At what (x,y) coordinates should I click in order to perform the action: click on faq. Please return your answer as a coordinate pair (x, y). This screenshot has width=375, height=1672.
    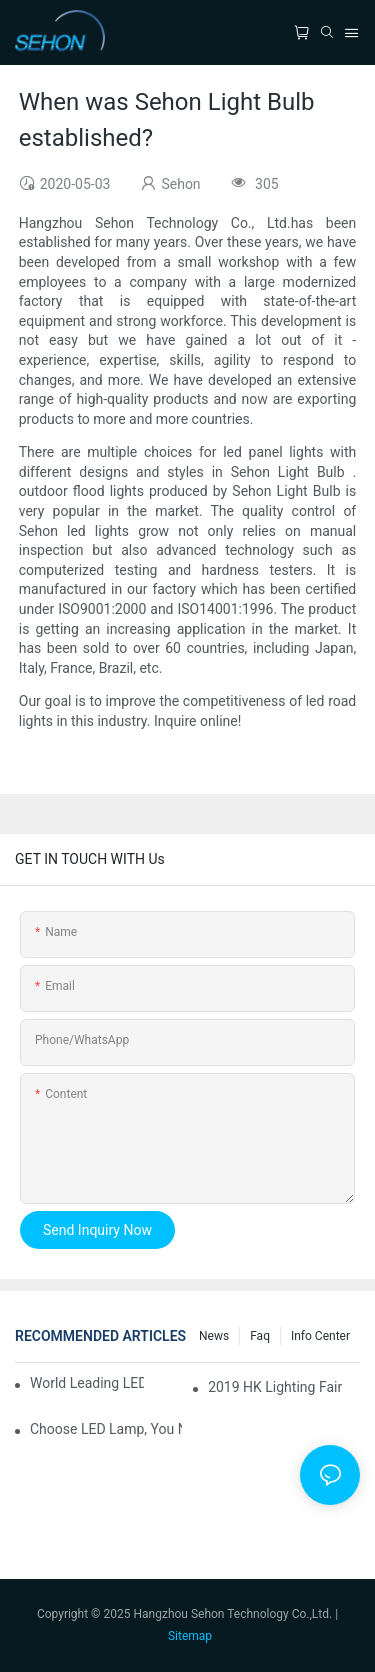
    Looking at the image, I should click on (260, 1336).